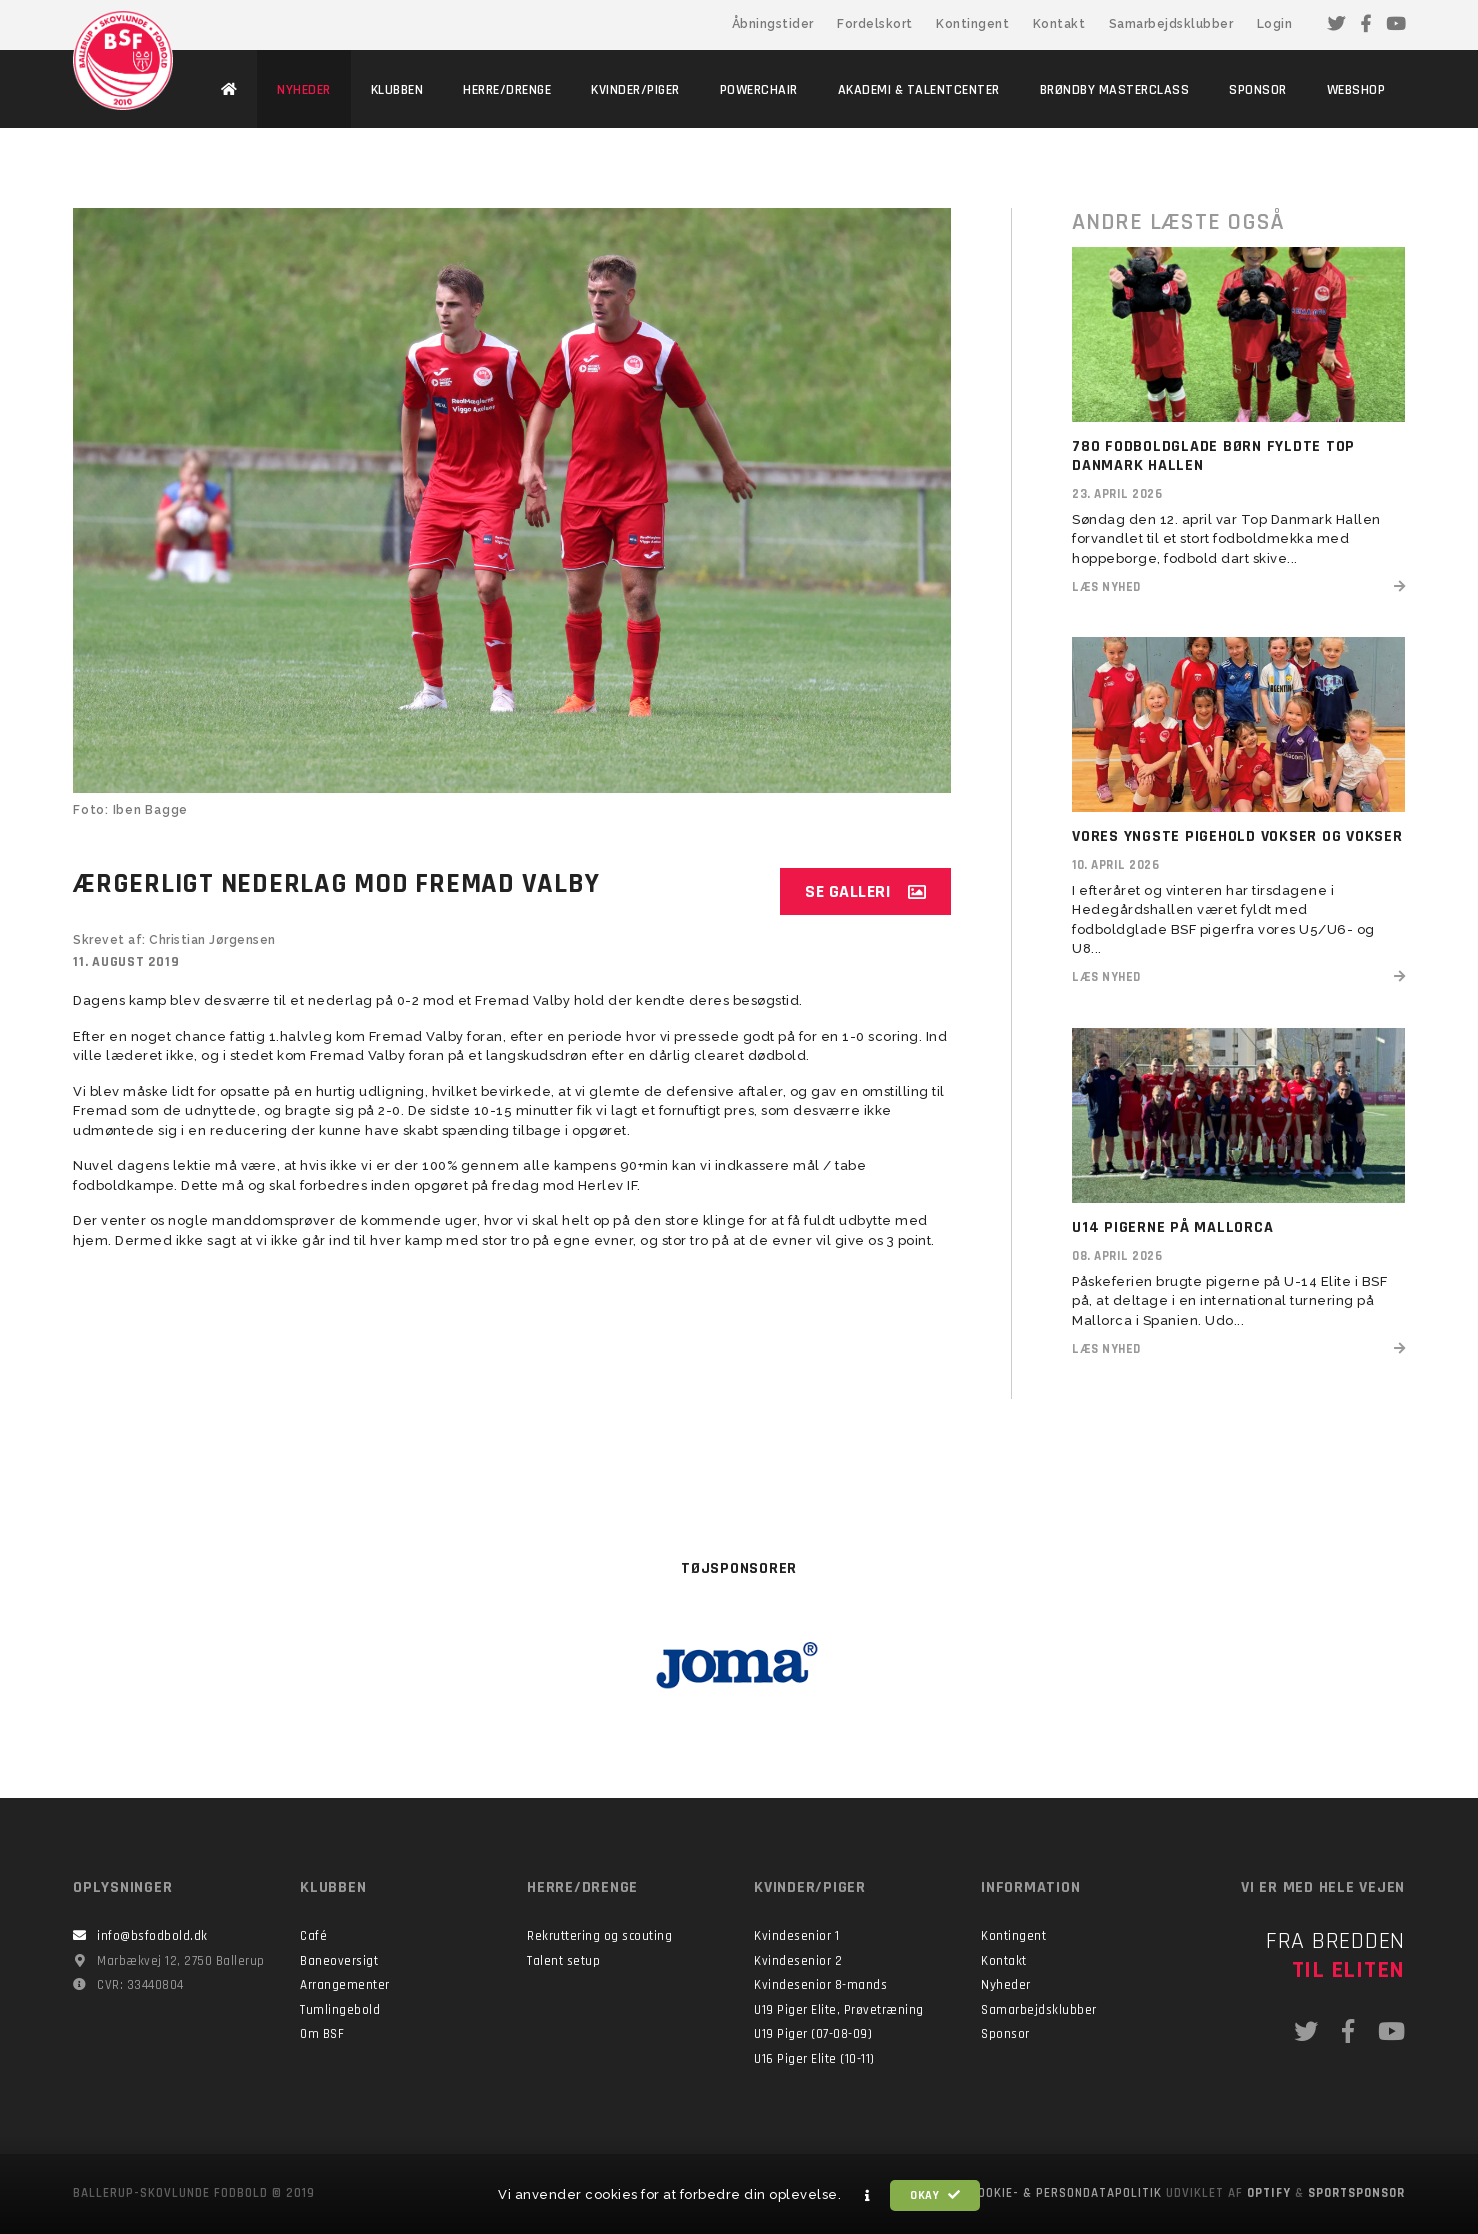  I want to click on Talent setup, so click(563, 1961).